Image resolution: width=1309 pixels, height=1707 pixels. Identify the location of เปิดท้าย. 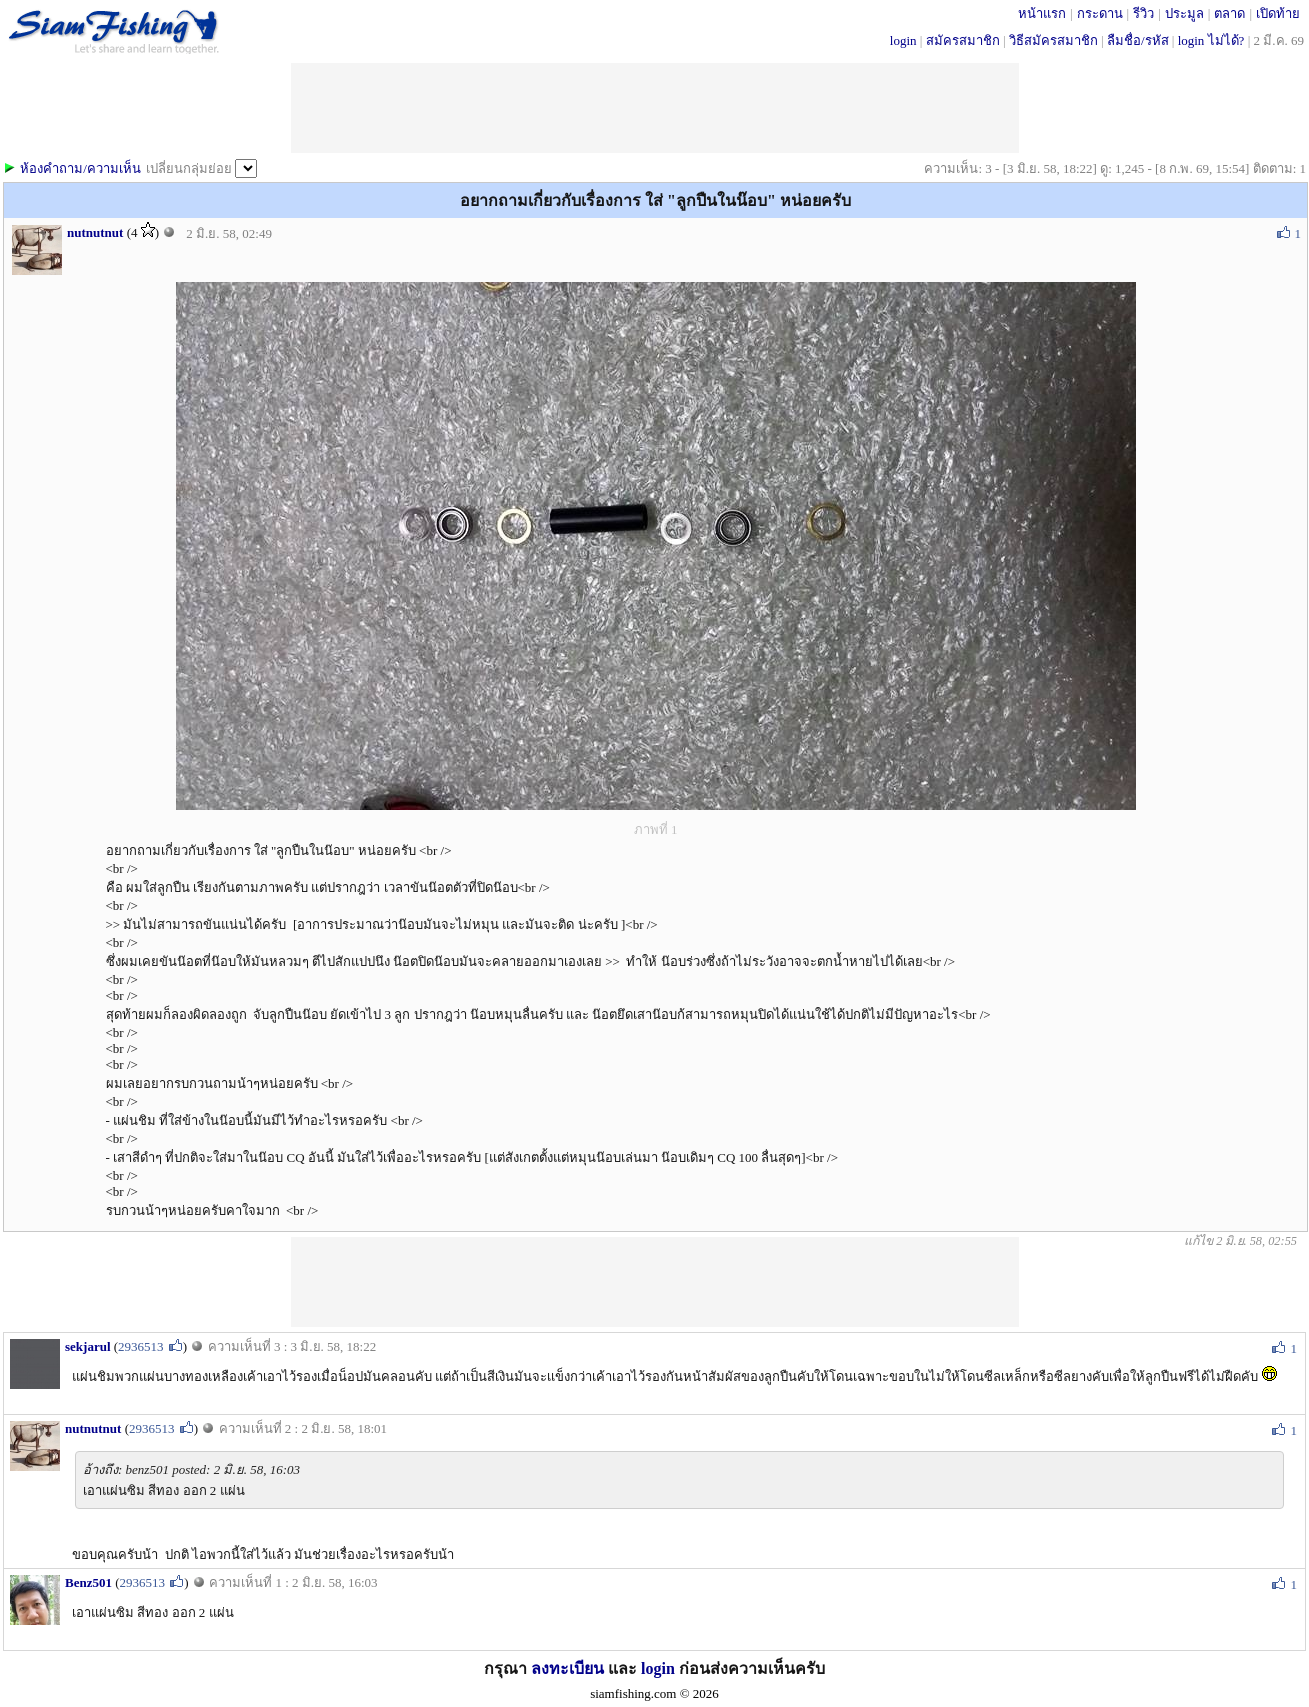
(1278, 13).